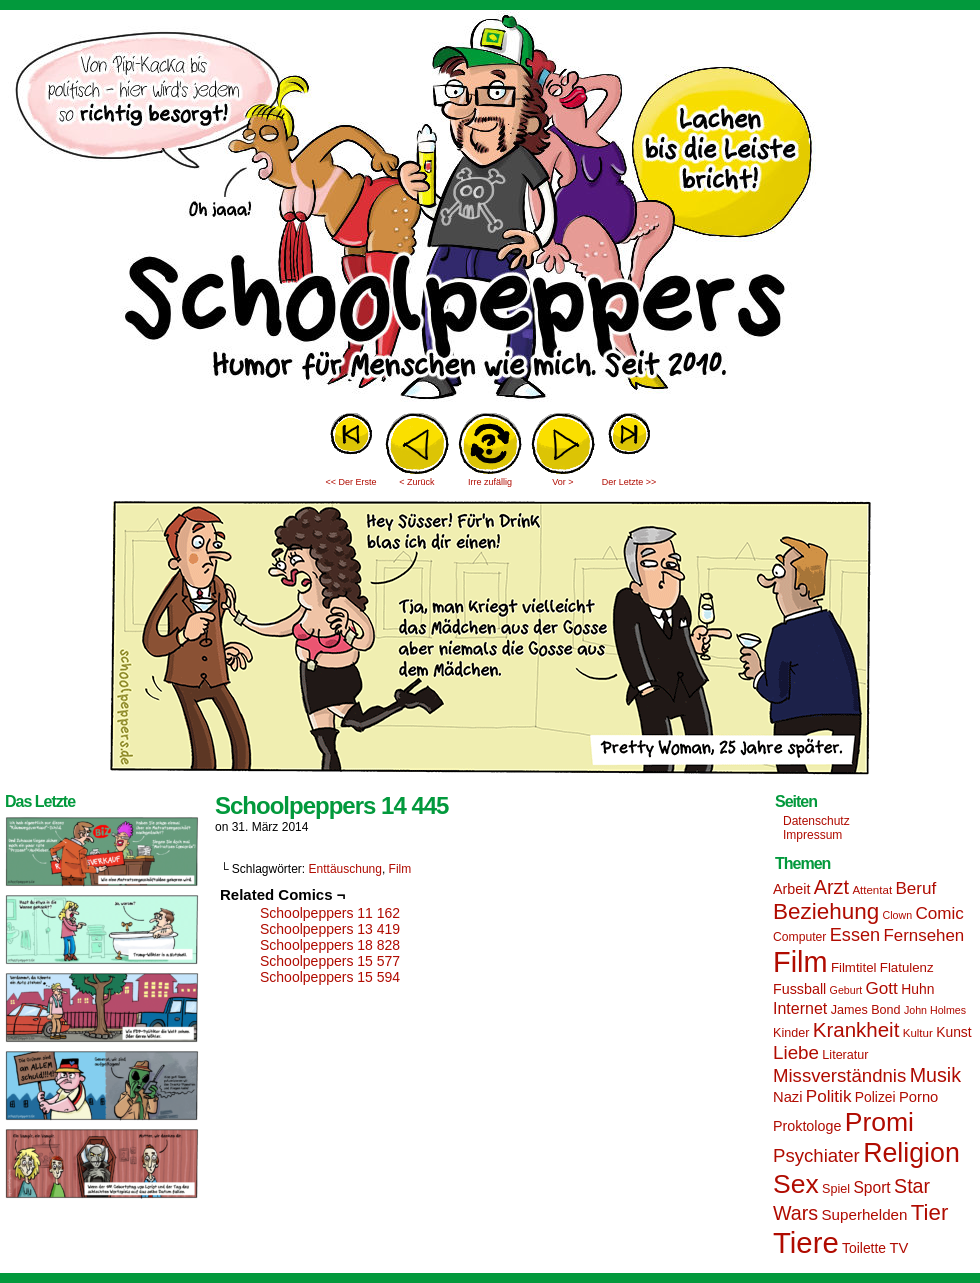  What do you see at coordinates (796, 1052) in the screenshot?
I see `Liebe [Liebe (30 Einträge)]` at bounding box center [796, 1052].